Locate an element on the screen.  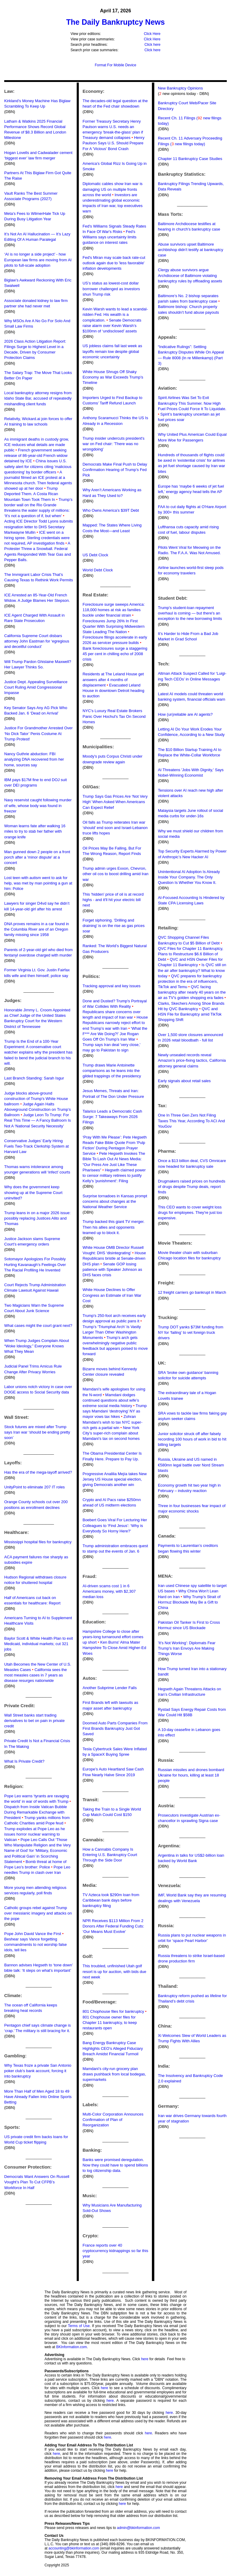
Lost teen with autism went to ask for help, was met by man pointing a gun at him: Police is located at coordinates (38, 883).